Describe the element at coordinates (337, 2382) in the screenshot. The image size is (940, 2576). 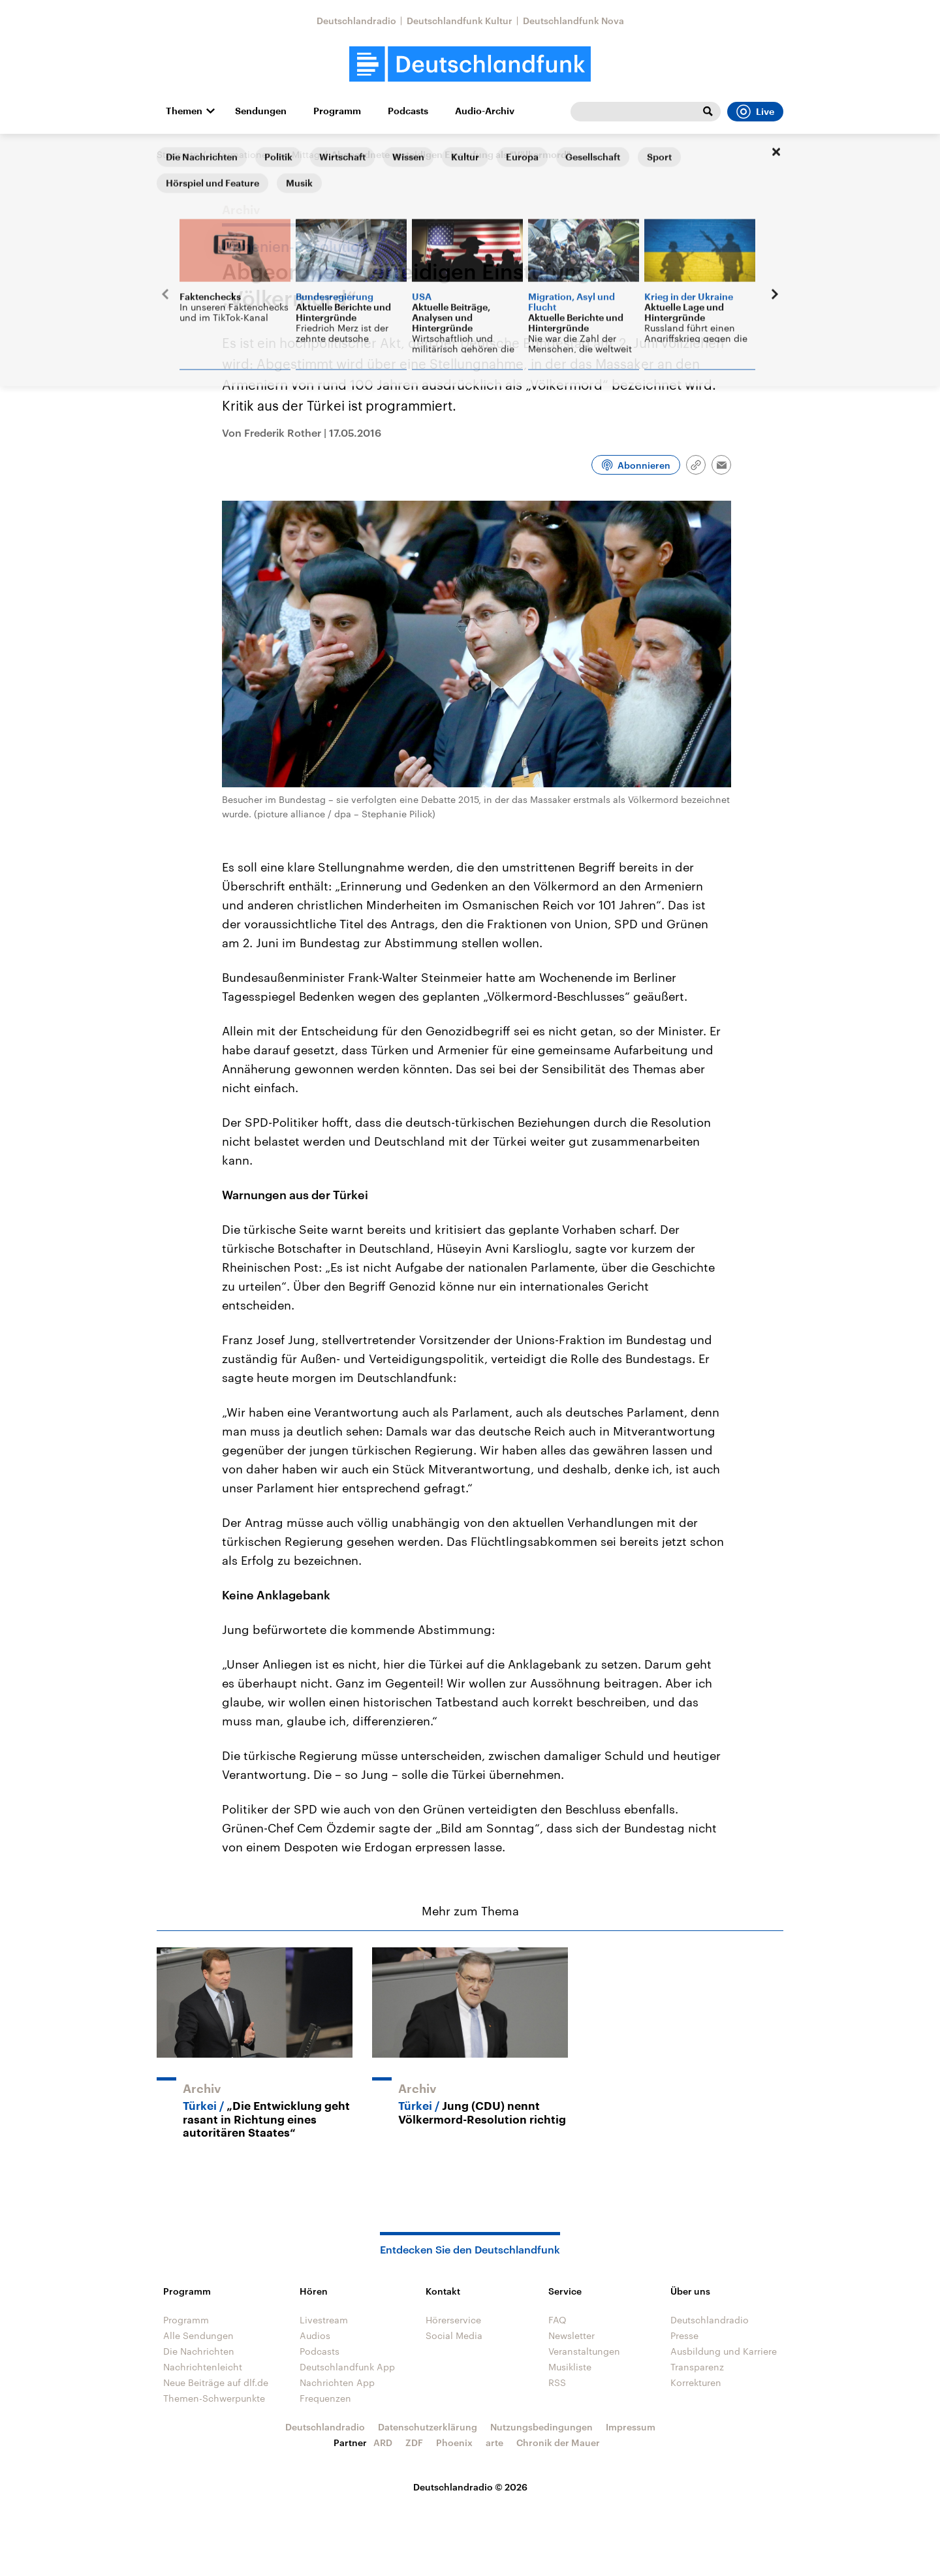
I see `Nachrichten App` at that location.